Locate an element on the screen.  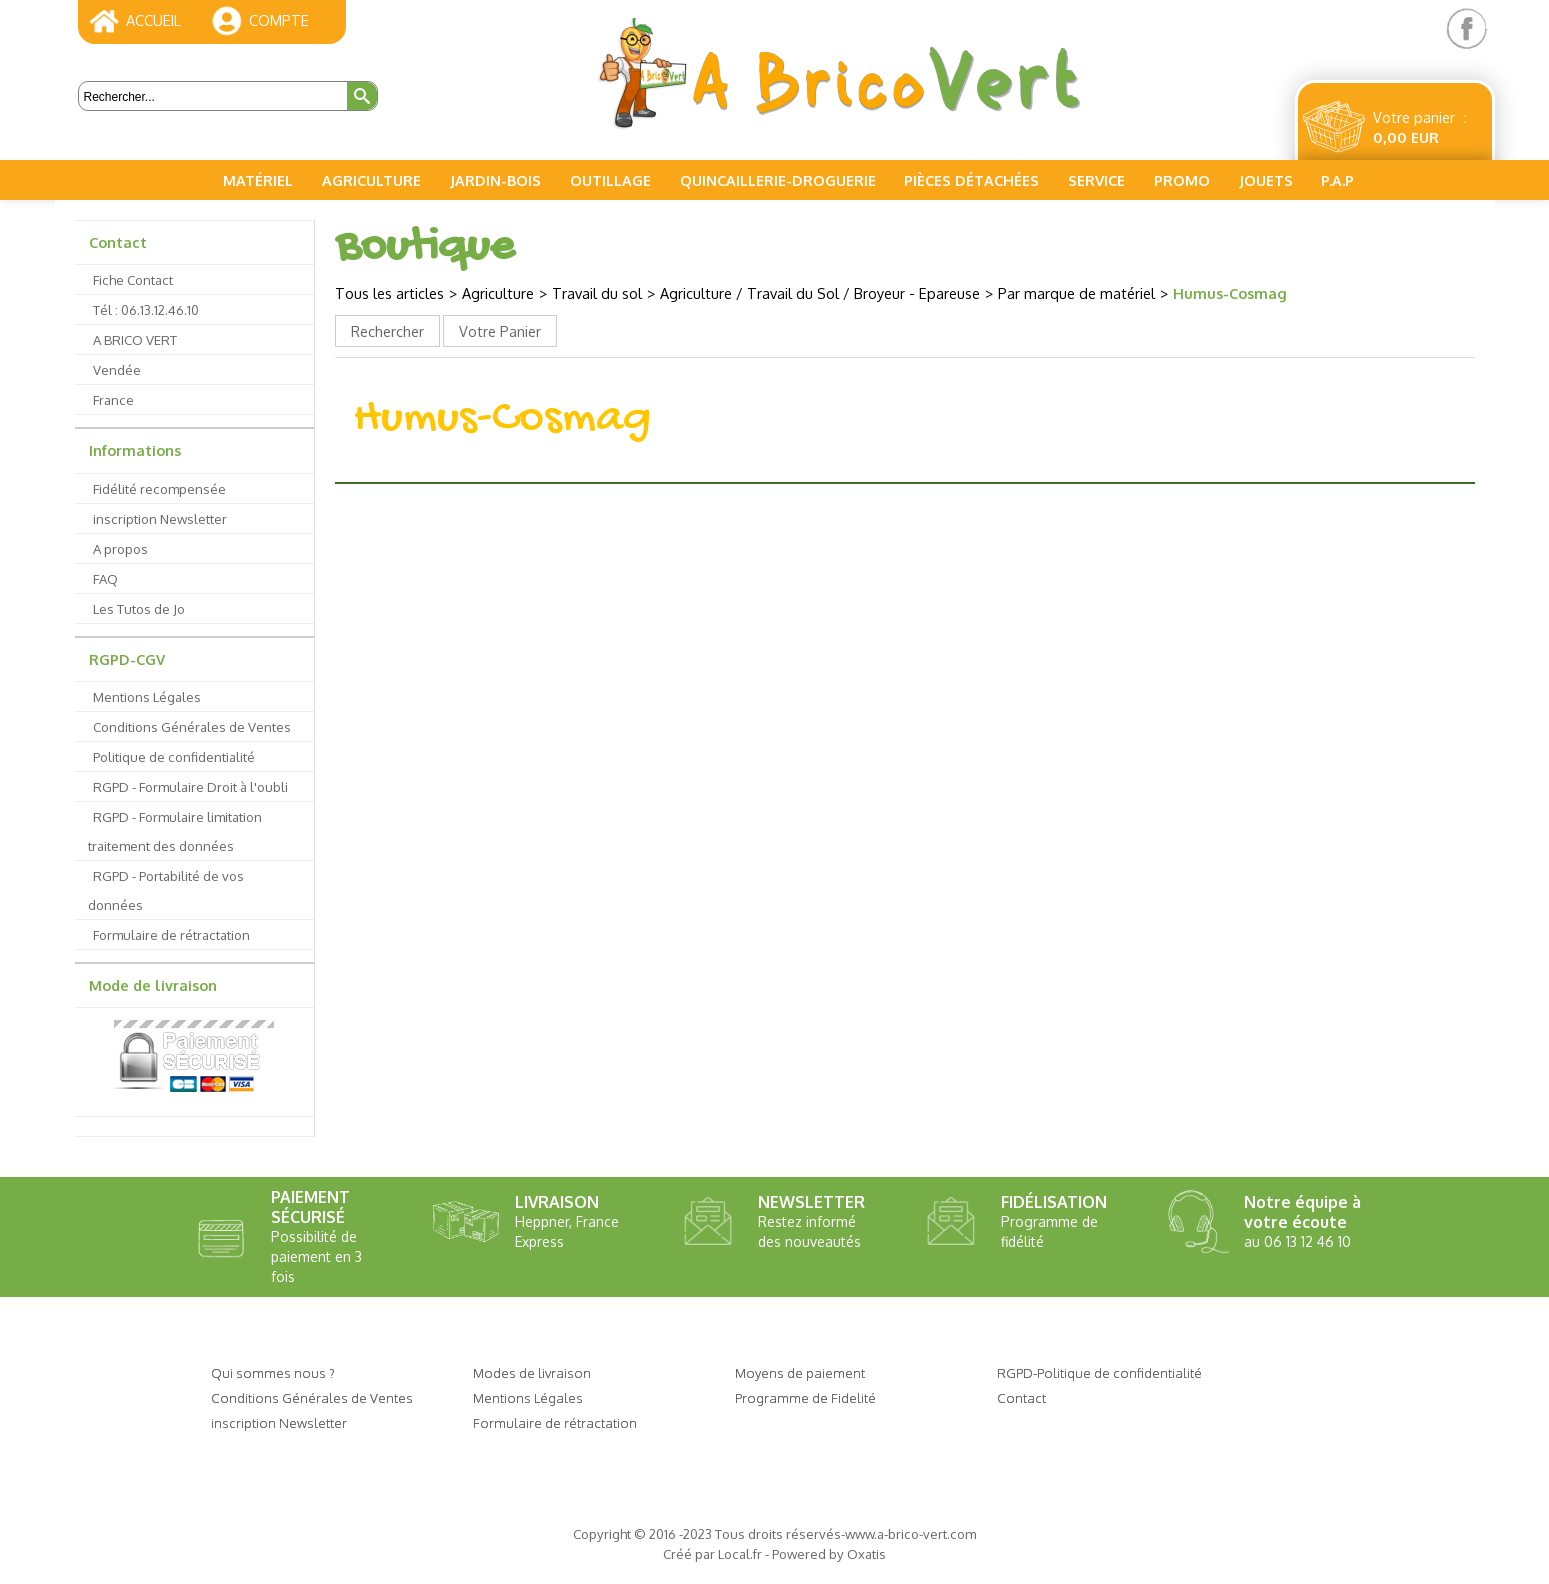
Contact is located at coordinates (118, 242).